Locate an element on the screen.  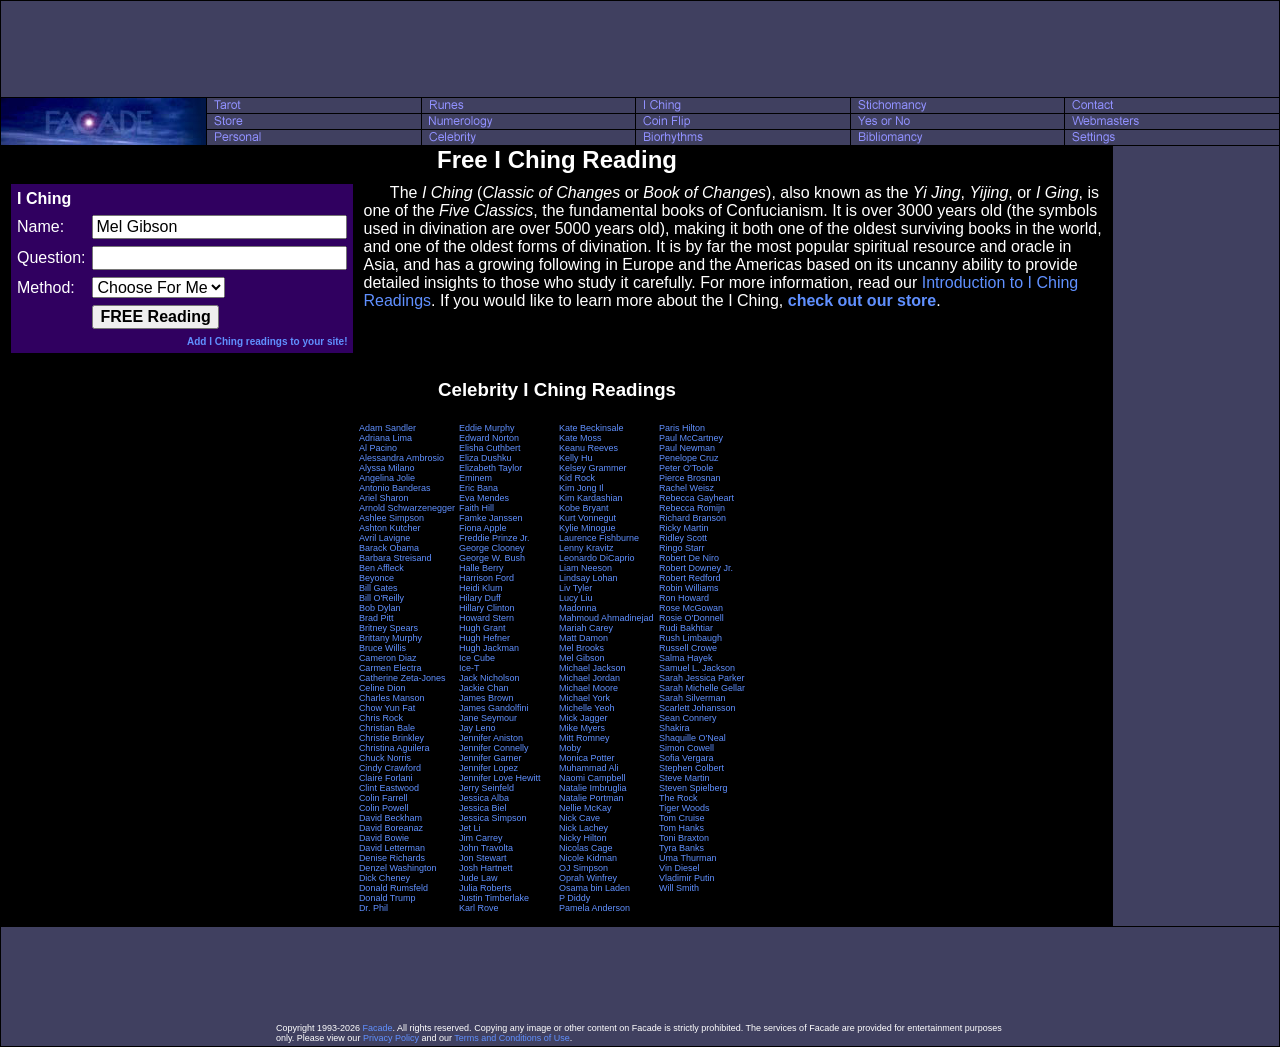
Ashton Kutcher is located at coordinates (390, 528).